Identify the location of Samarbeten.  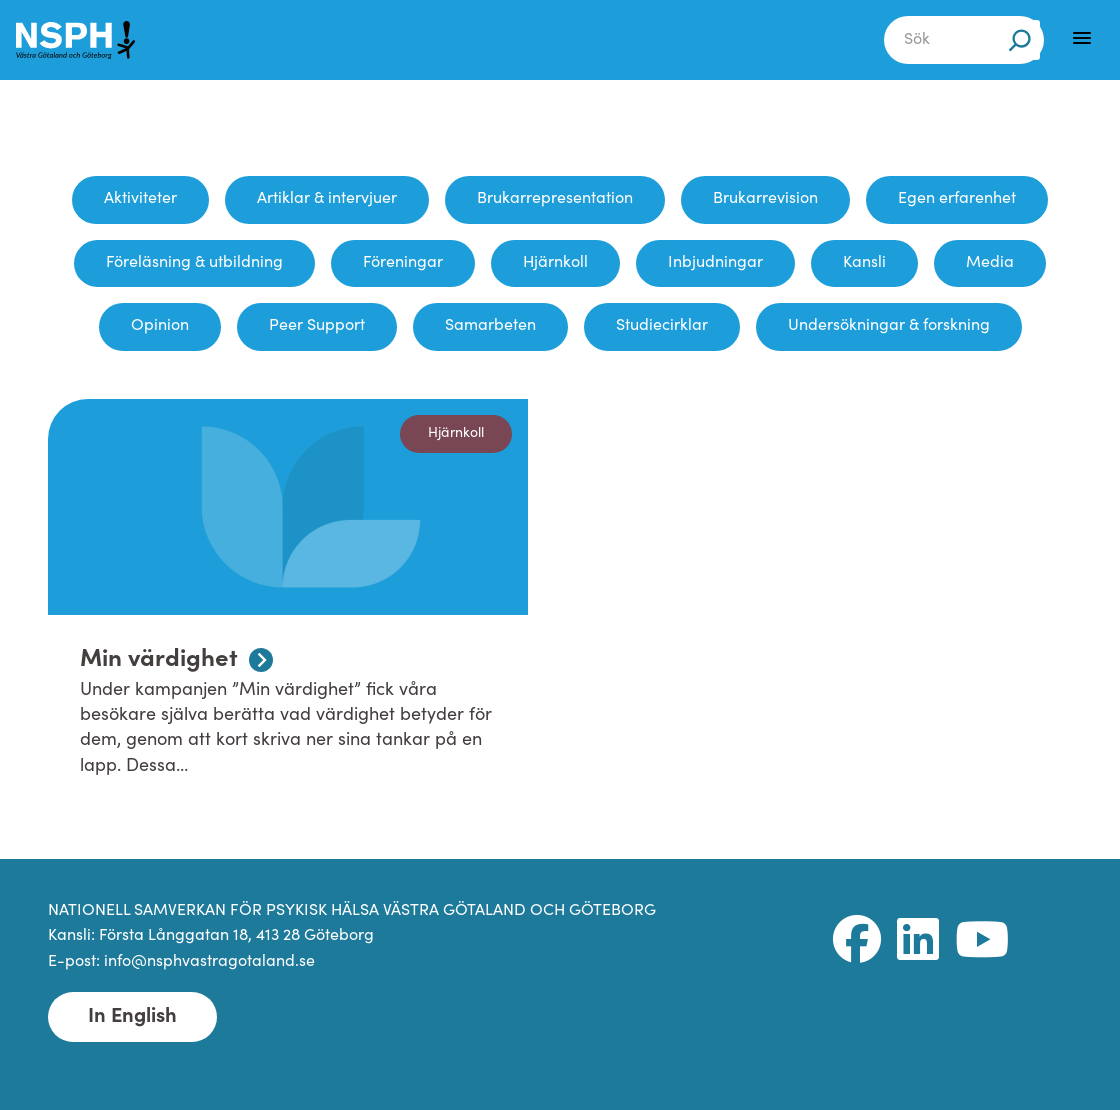
(490, 326).